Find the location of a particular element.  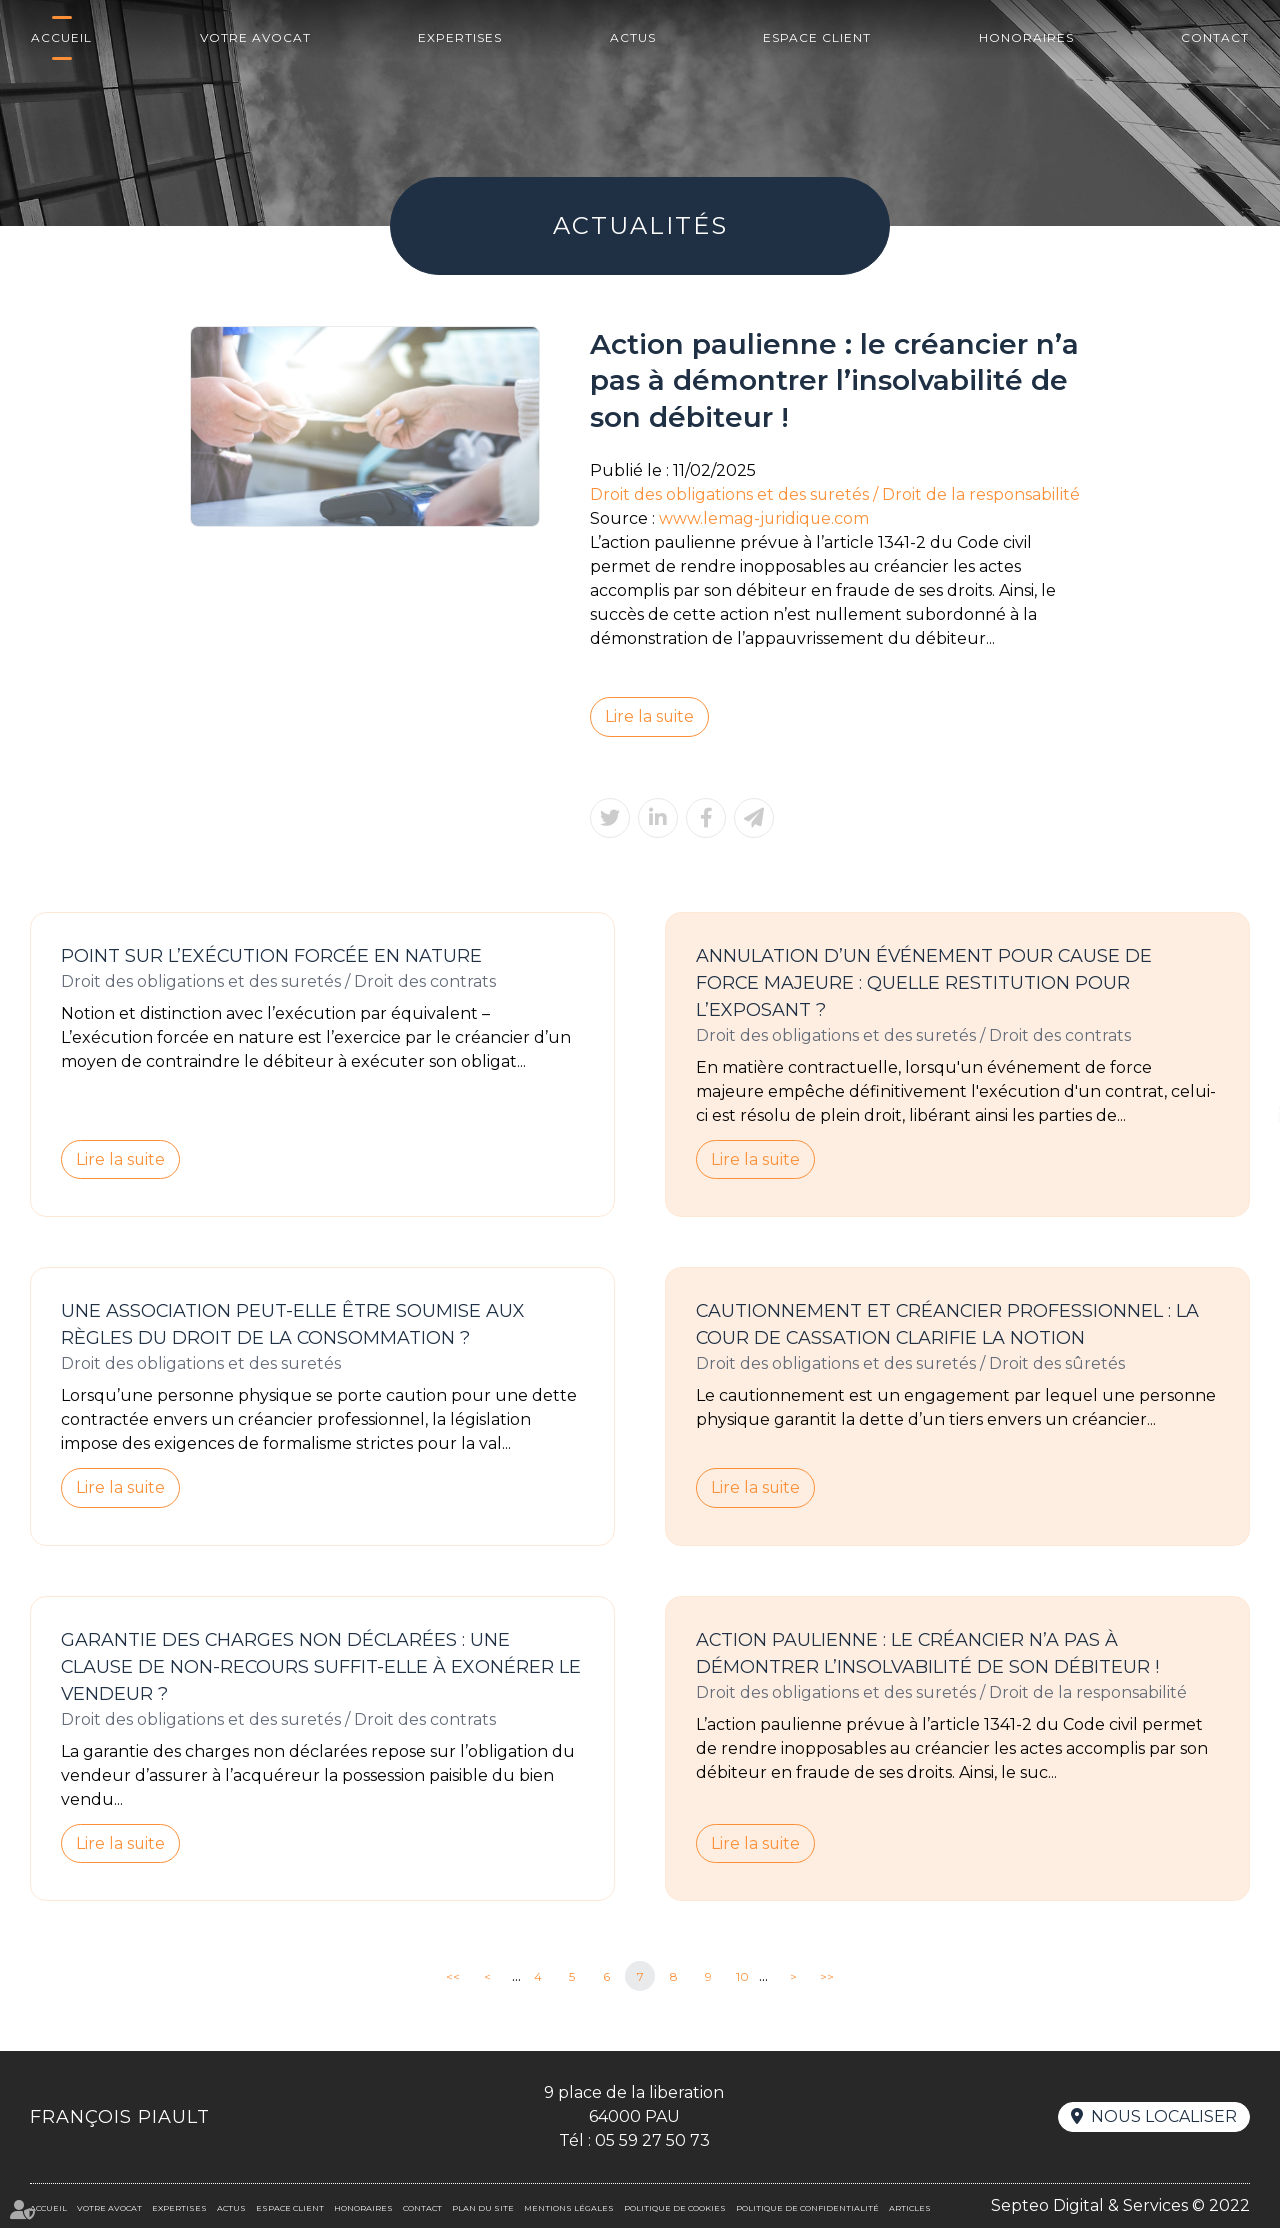

www.lemag-juridique.com is located at coordinates (765, 518).